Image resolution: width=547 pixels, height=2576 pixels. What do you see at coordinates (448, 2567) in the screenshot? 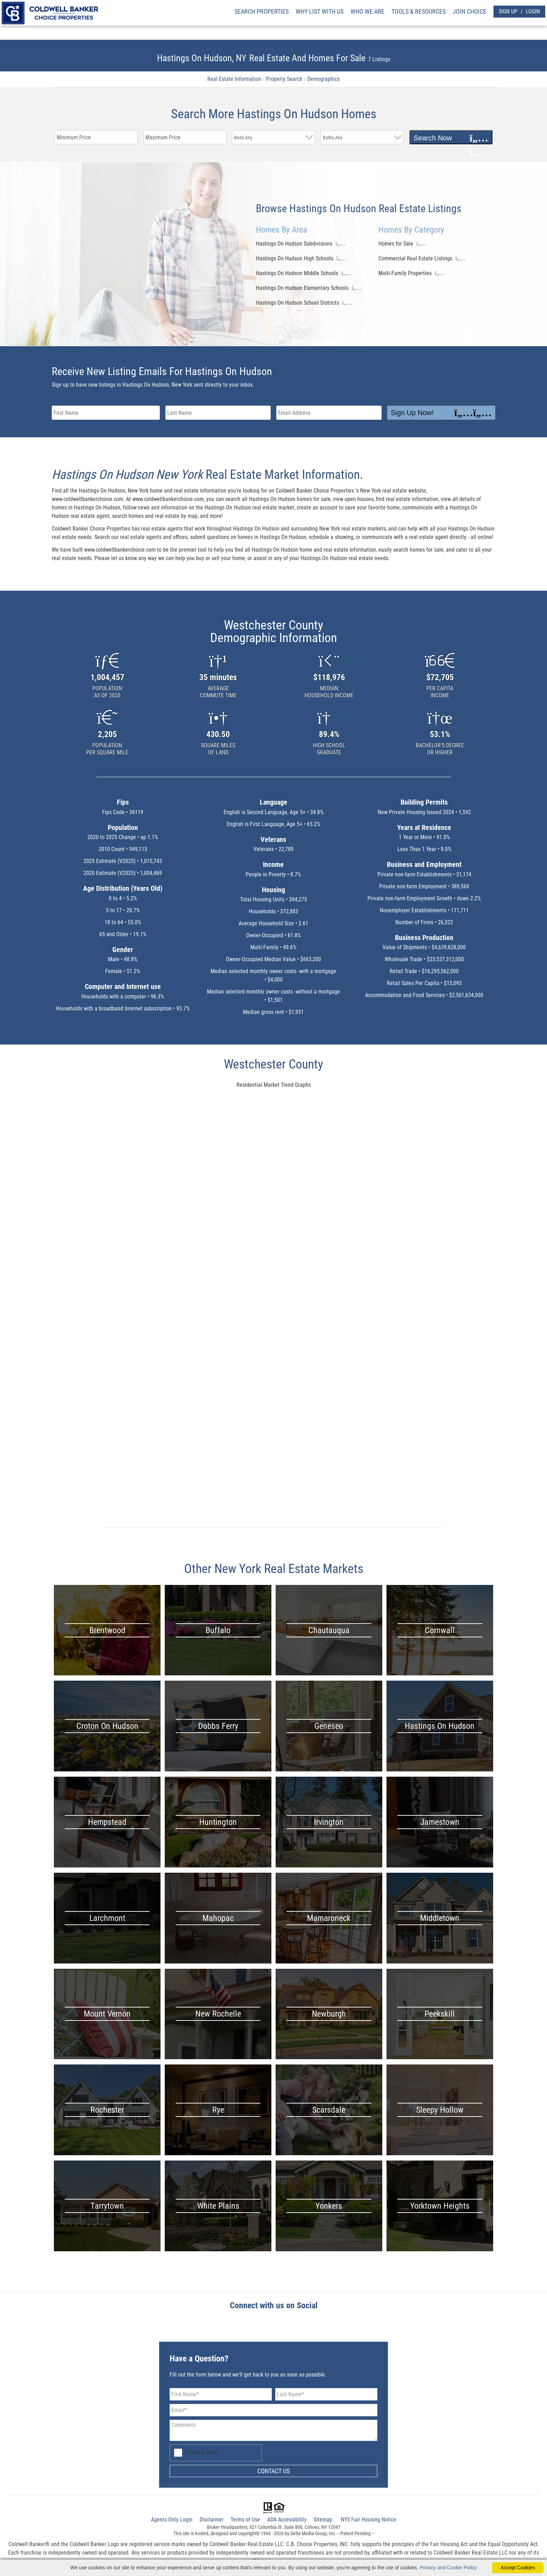
I see `Privacy and Cookie Policy` at bounding box center [448, 2567].